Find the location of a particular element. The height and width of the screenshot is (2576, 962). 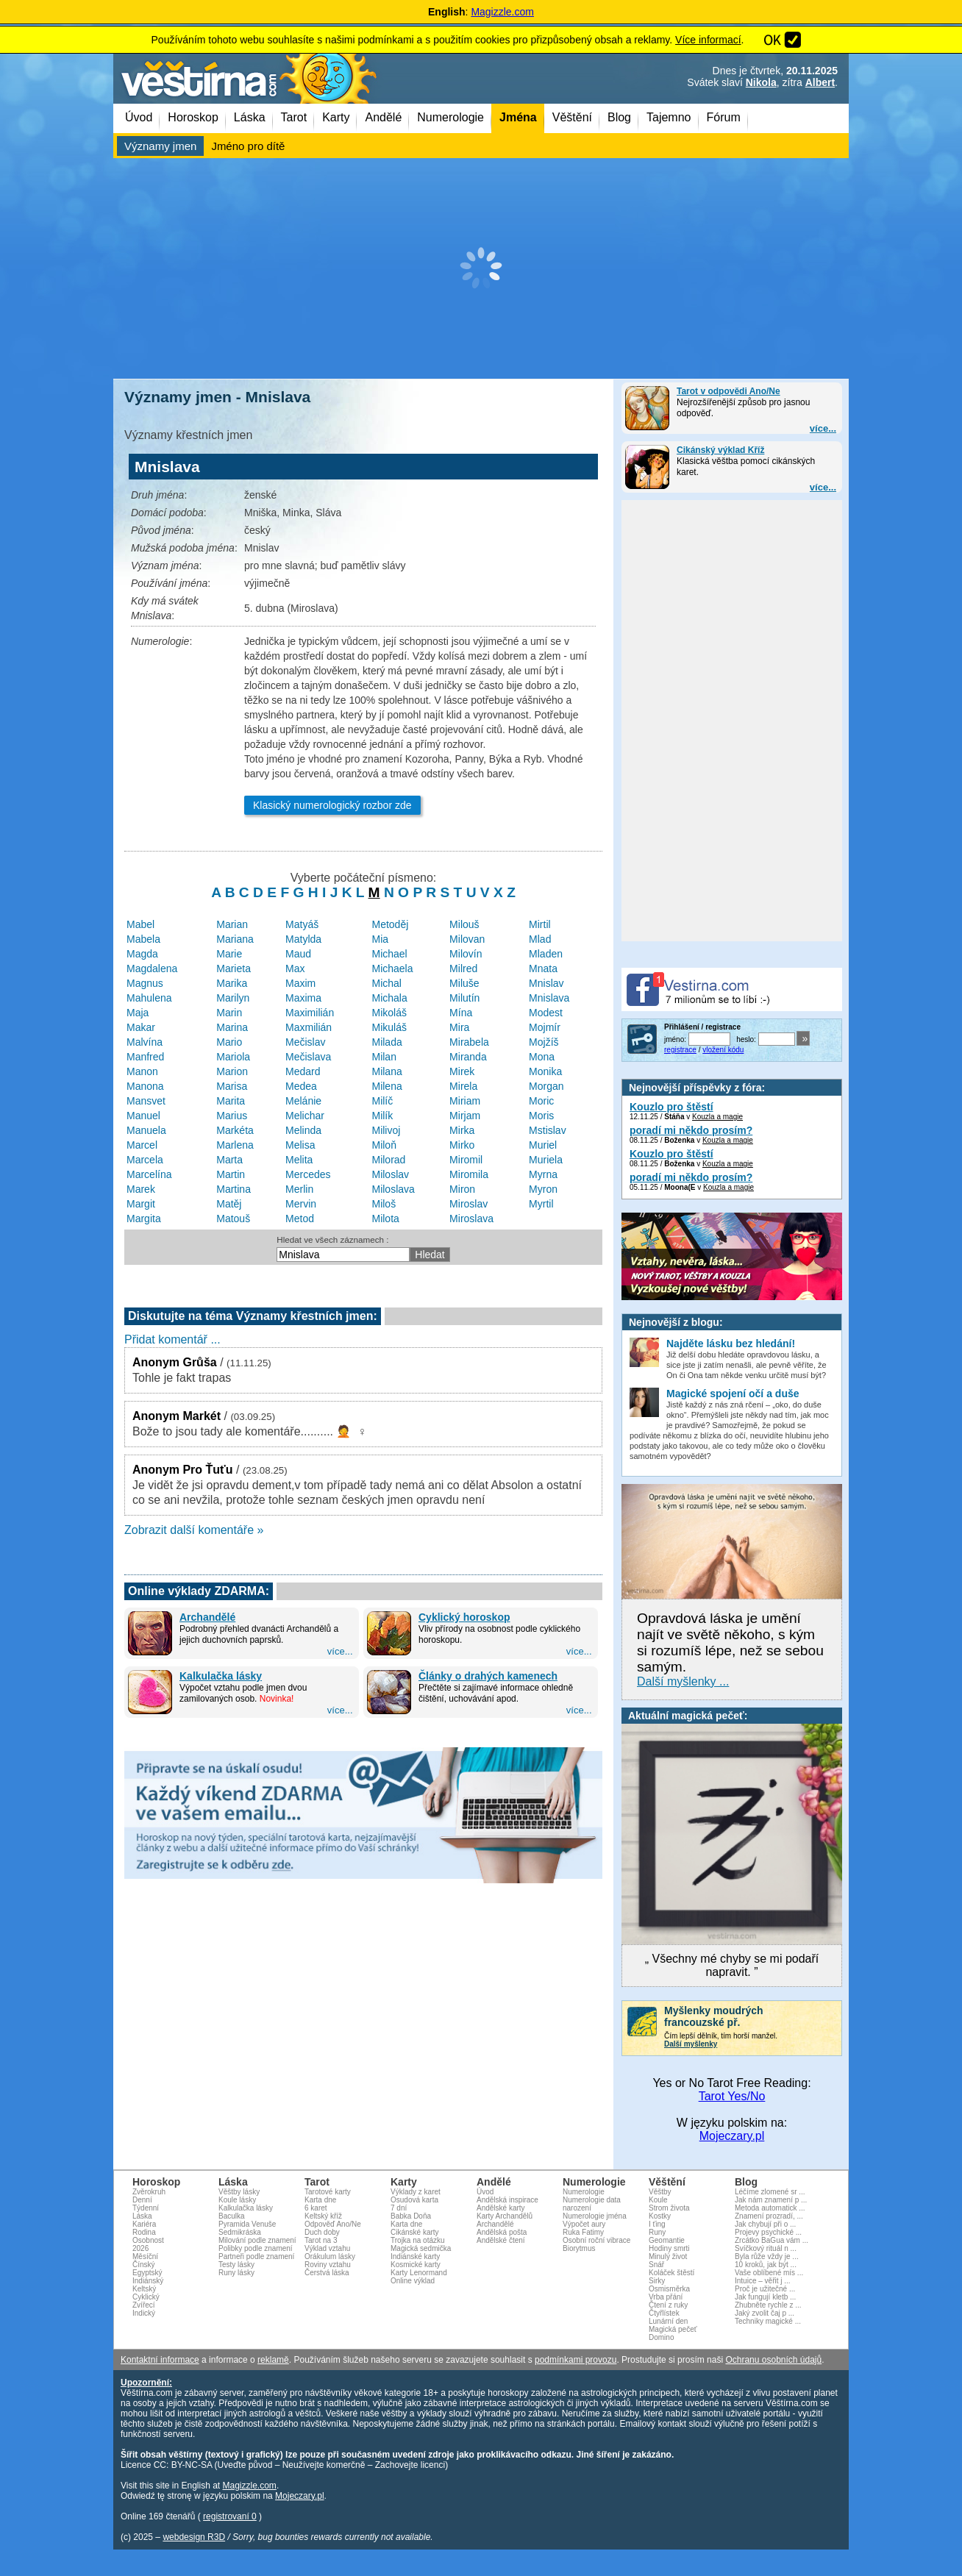

Miroslav is located at coordinates (468, 1204).